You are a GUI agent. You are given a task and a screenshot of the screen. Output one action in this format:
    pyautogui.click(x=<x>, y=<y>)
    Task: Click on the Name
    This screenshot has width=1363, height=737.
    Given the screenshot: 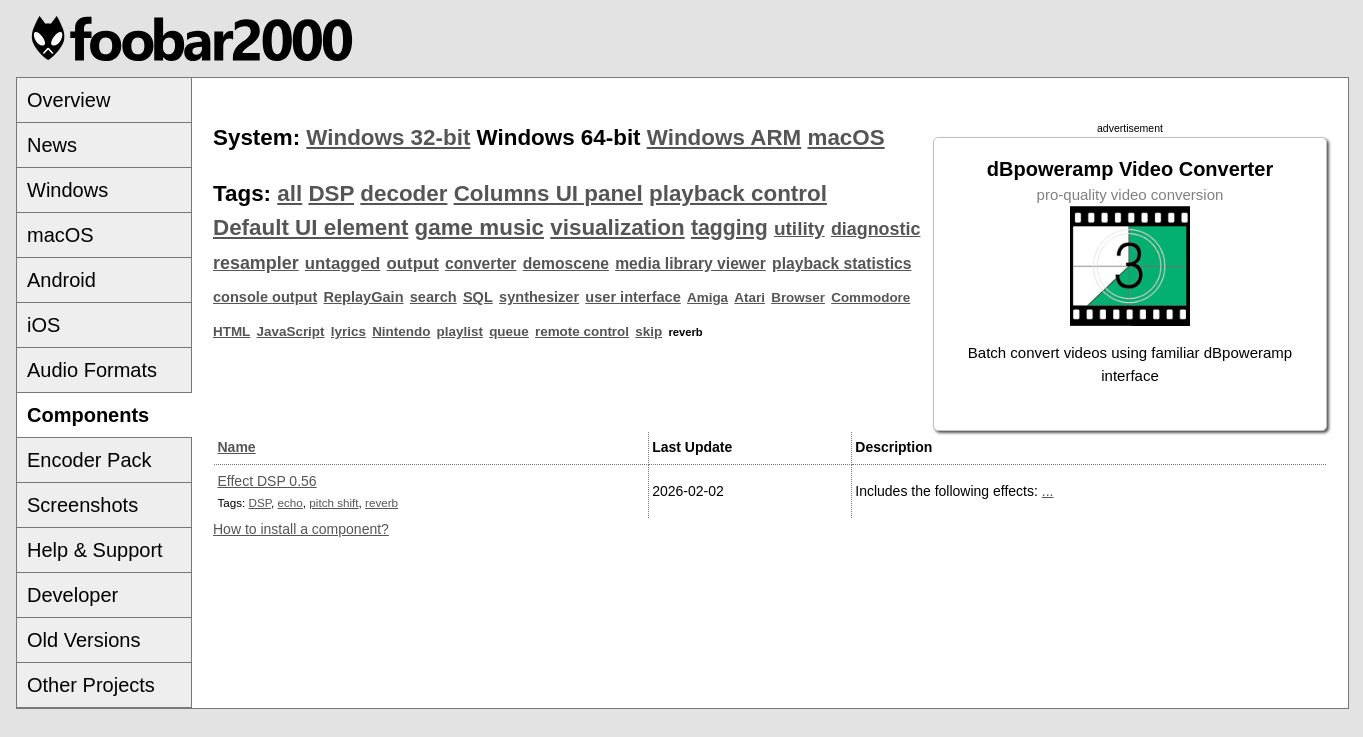 What is the action you would take?
    pyautogui.click(x=237, y=447)
    